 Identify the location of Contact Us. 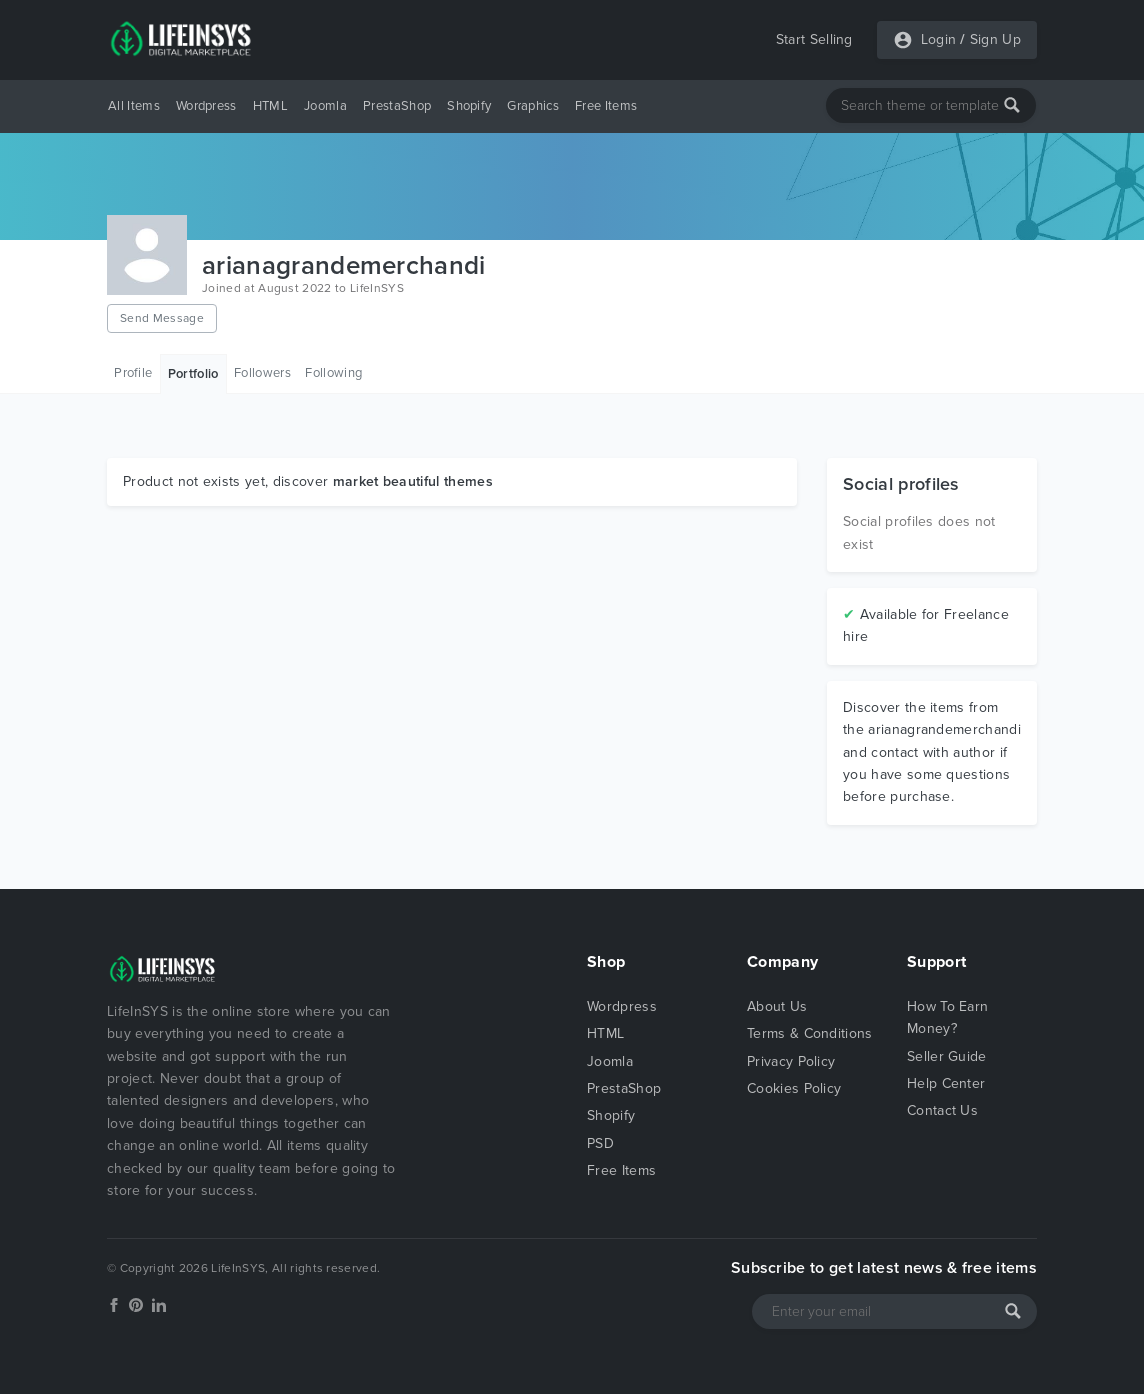
(942, 1110).